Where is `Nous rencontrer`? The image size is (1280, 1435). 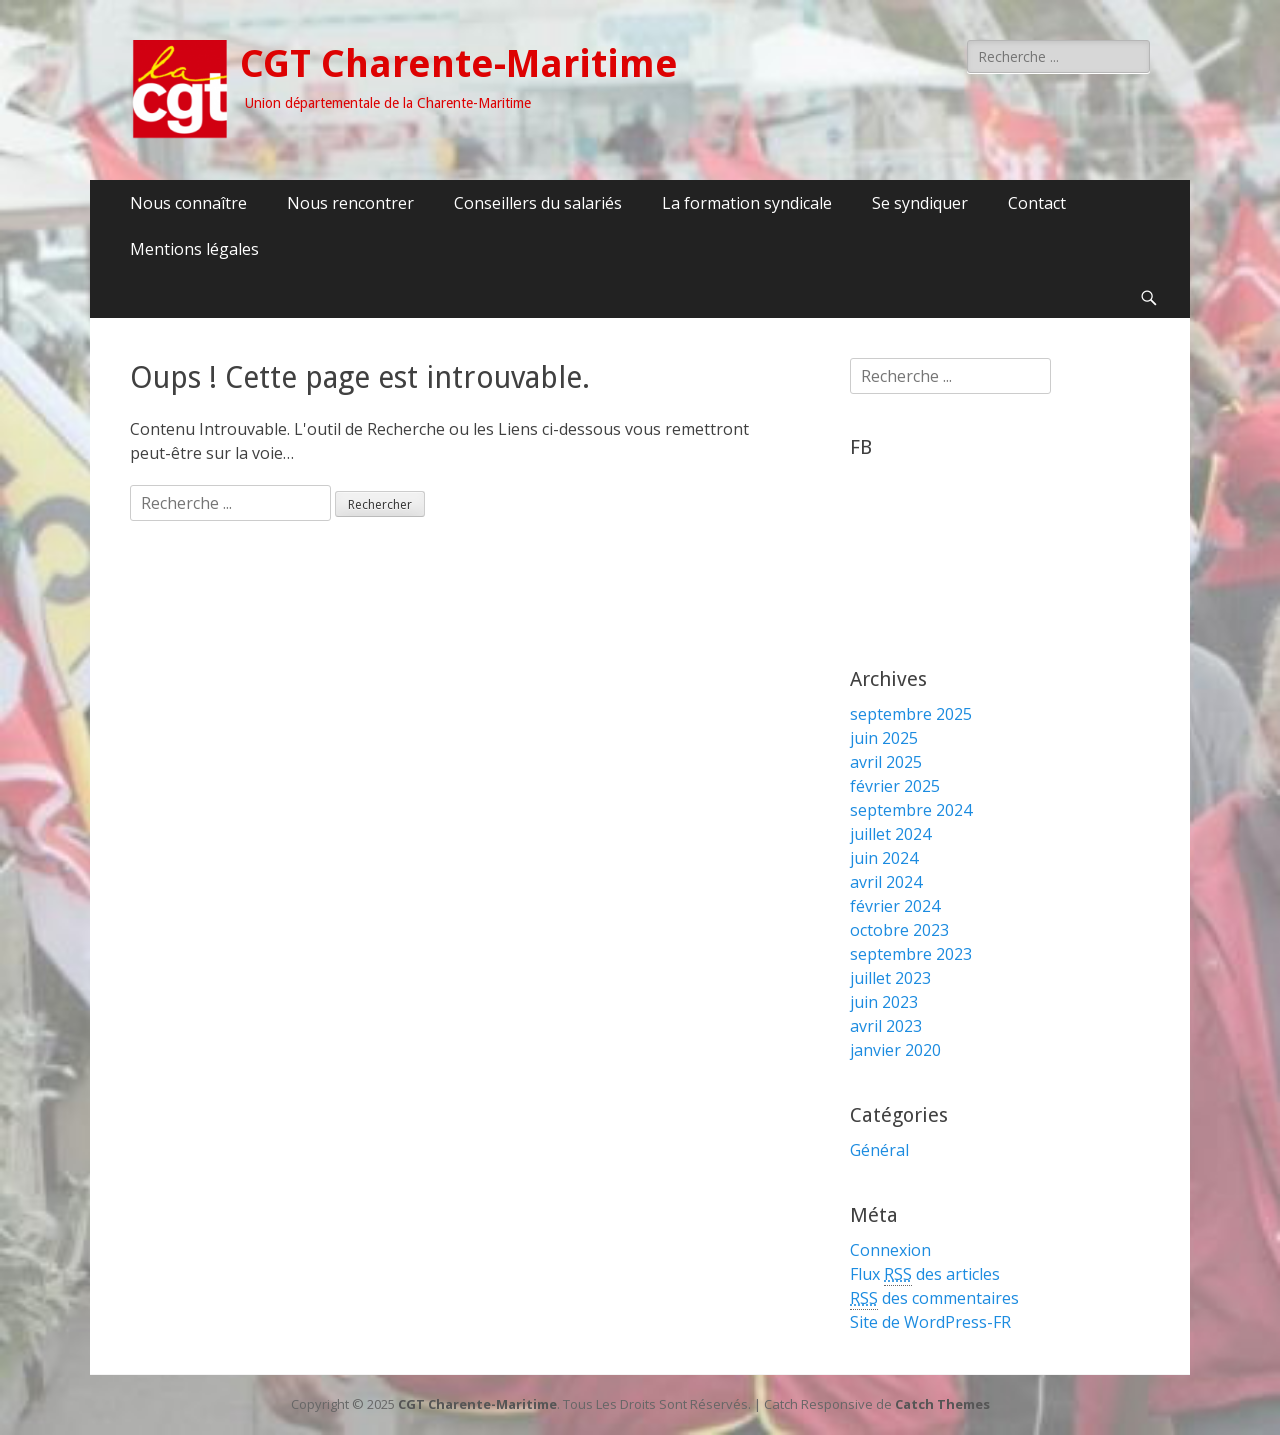
Nous rencontrer is located at coordinates (350, 203).